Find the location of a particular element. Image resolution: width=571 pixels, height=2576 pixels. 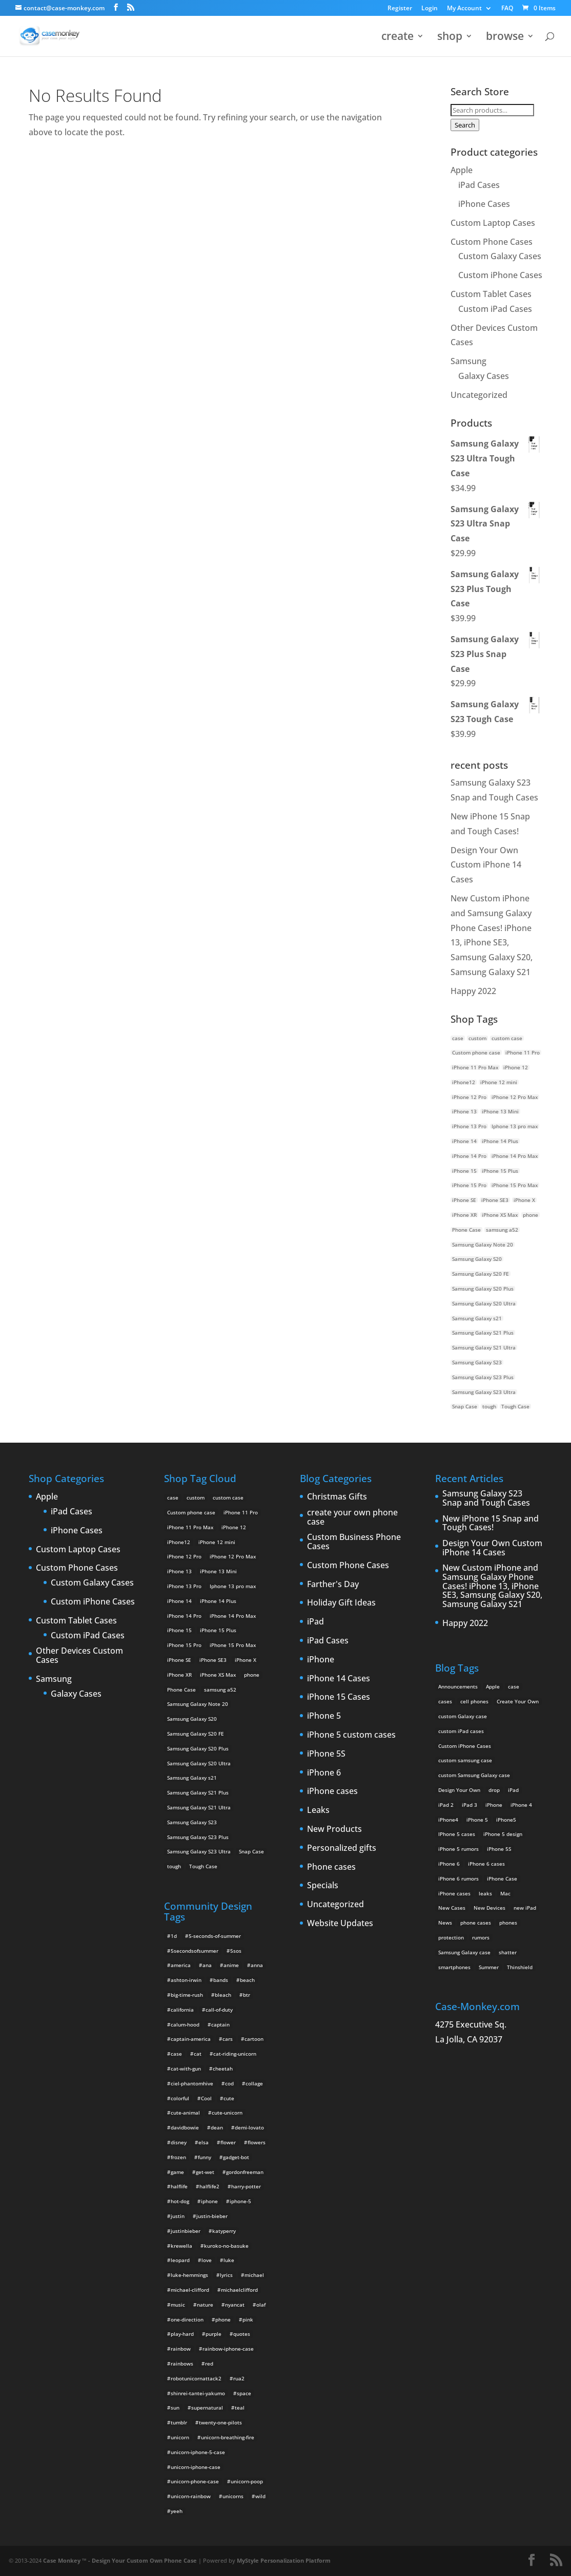

Mac [Mac (3 items)] is located at coordinates (505, 1893).